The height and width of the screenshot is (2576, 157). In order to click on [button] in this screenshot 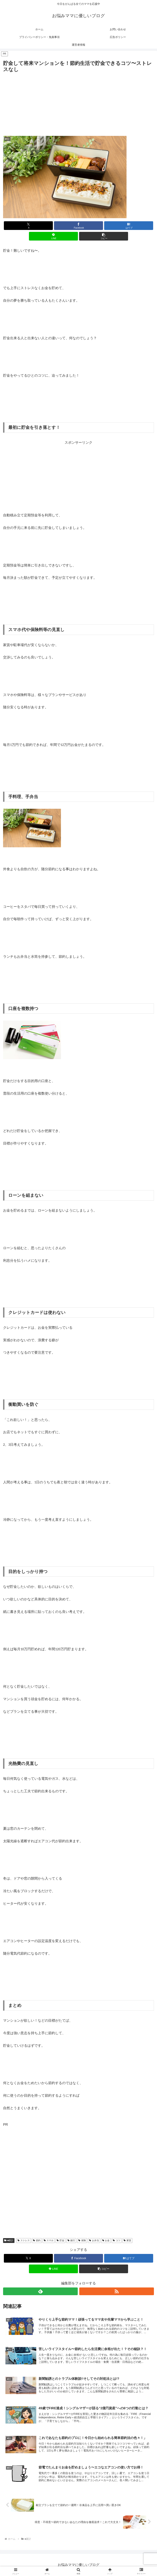, I will do `click(103, 236)`.